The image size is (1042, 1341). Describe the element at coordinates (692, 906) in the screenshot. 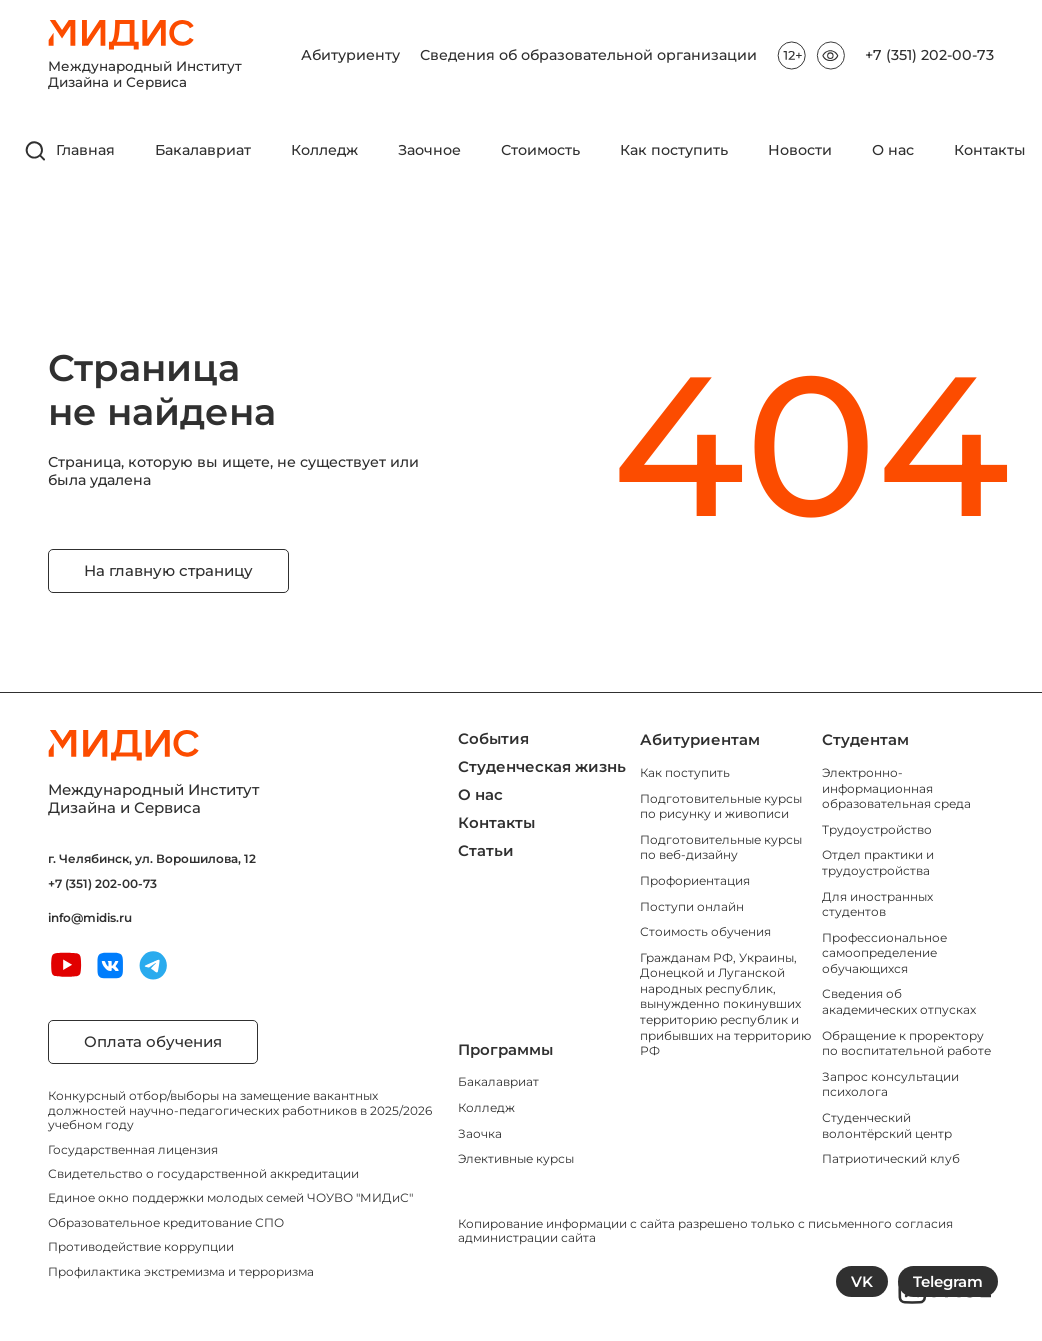

I see `Поступи онлайн` at that location.